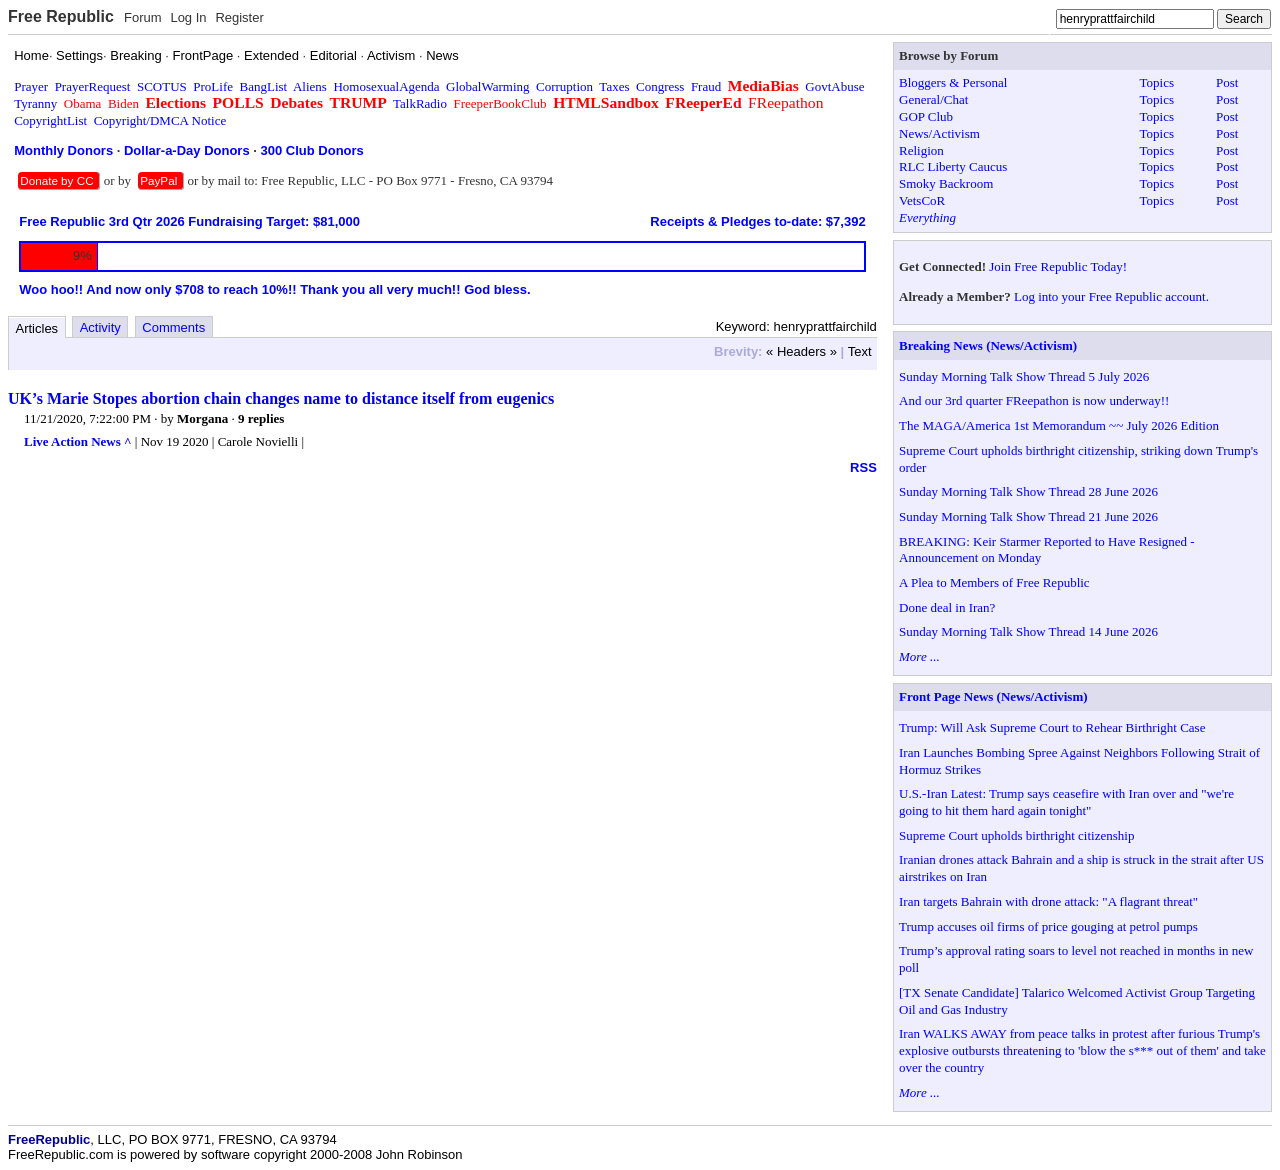 The image size is (1280, 1170). What do you see at coordinates (1034, 400) in the screenshot?
I see `And our 3rd quarter FReepathon is now underway!!` at bounding box center [1034, 400].